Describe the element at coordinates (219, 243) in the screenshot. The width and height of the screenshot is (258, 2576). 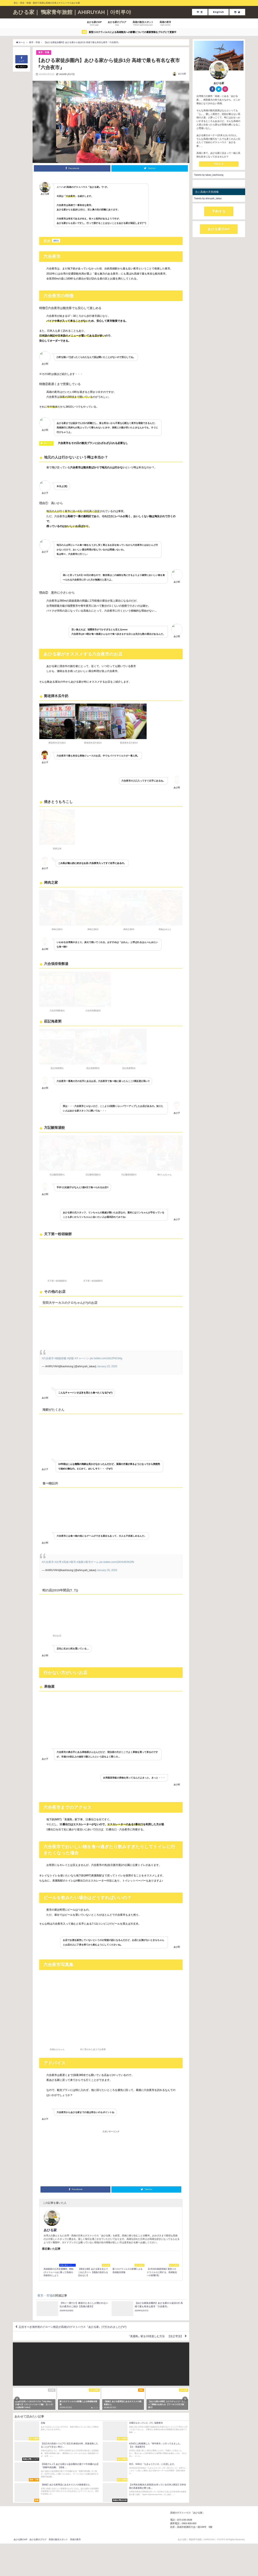
I see `あひる家のHP` at that location.